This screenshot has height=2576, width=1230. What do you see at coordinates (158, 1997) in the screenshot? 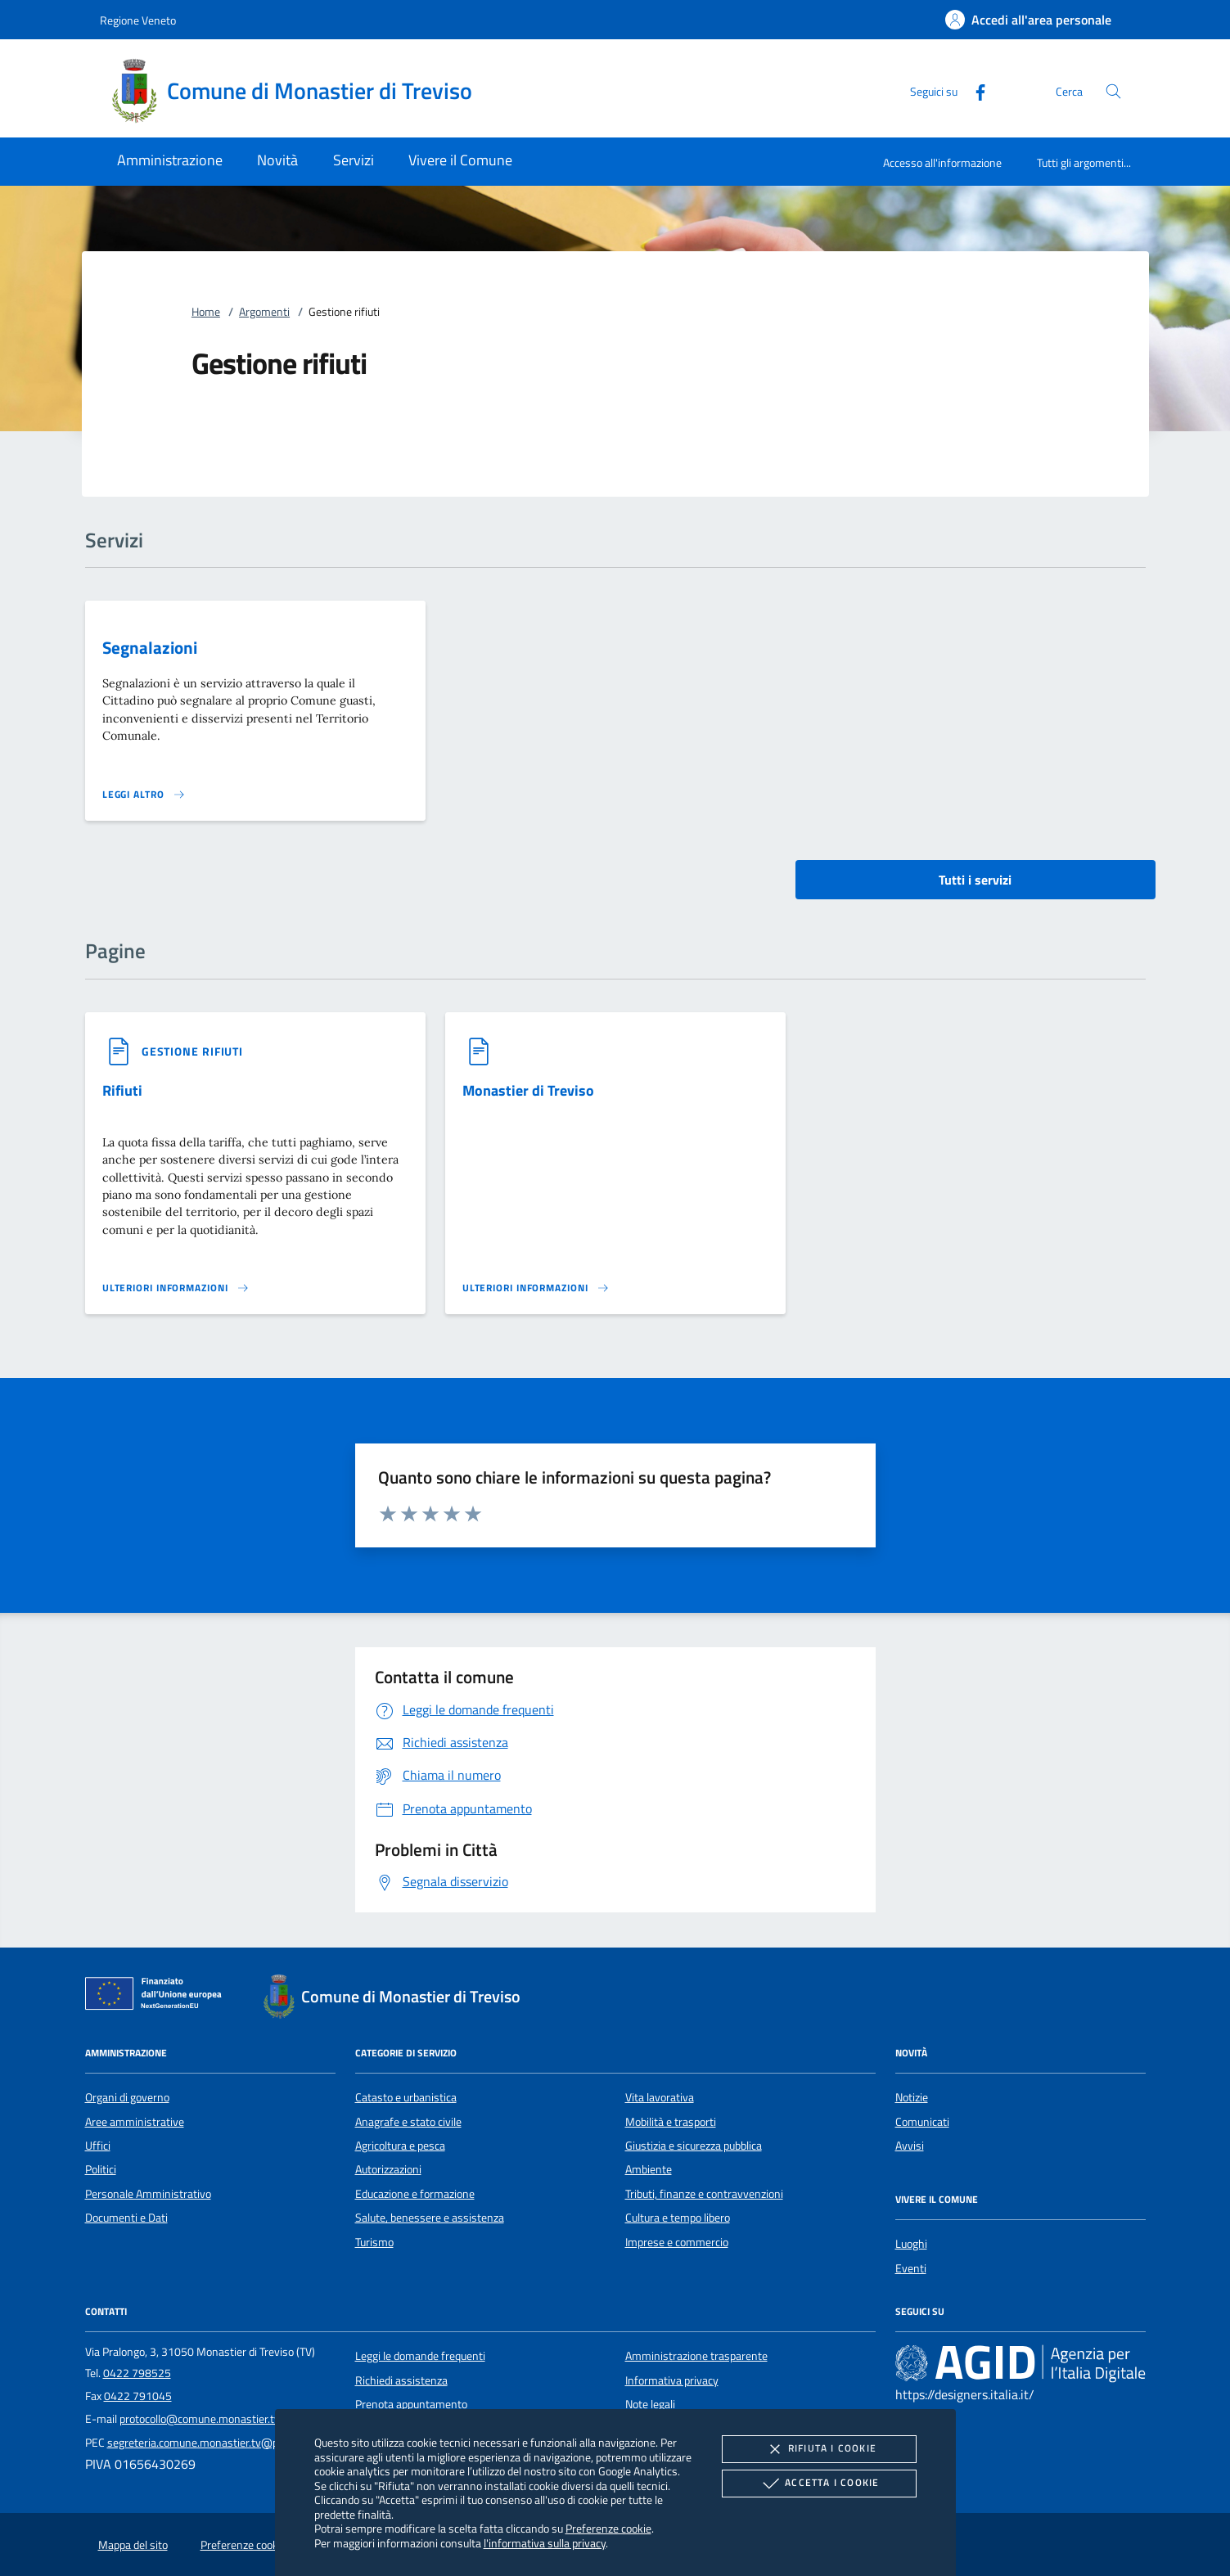
I see `[Unione Europea (Collegamento esterno - Apre su nuova scheda)]` at bounding box center [158, 1997].